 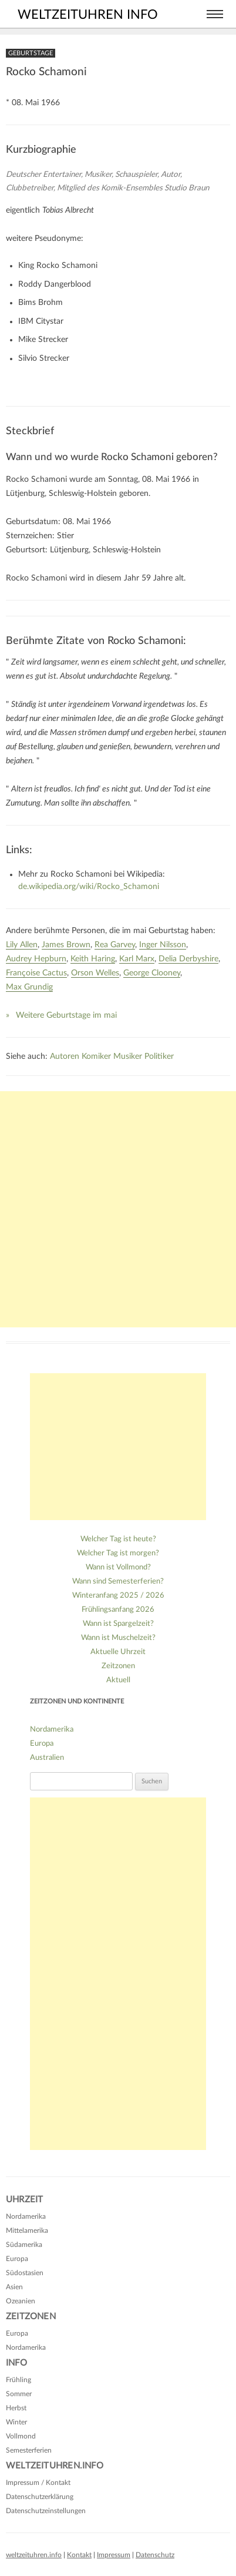 What do you see at coordinates (118, 1595) in the screenshot?
I see `Winteranfang 2025 / 2026` at bounding box center [118, 1595].